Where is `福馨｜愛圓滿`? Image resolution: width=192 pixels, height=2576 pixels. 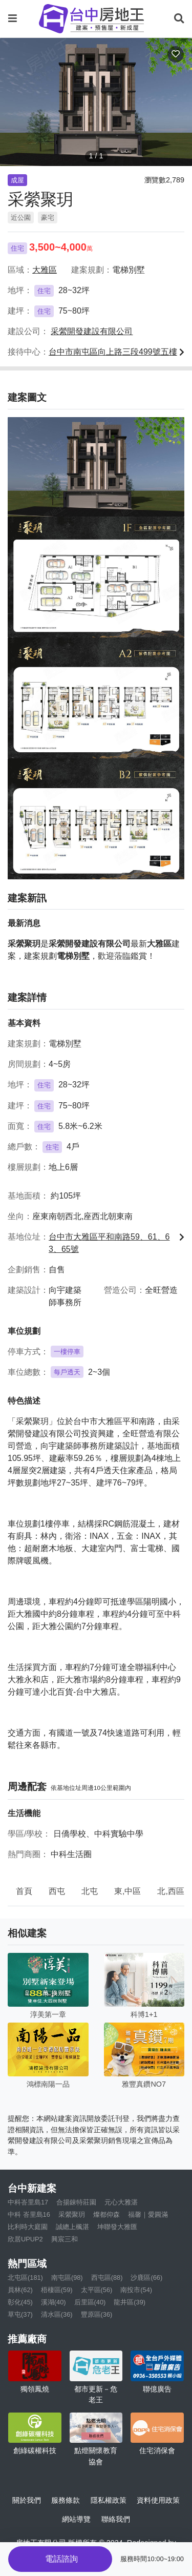 福馨｜愛圓滿 is located at coordinates (148, 2214).